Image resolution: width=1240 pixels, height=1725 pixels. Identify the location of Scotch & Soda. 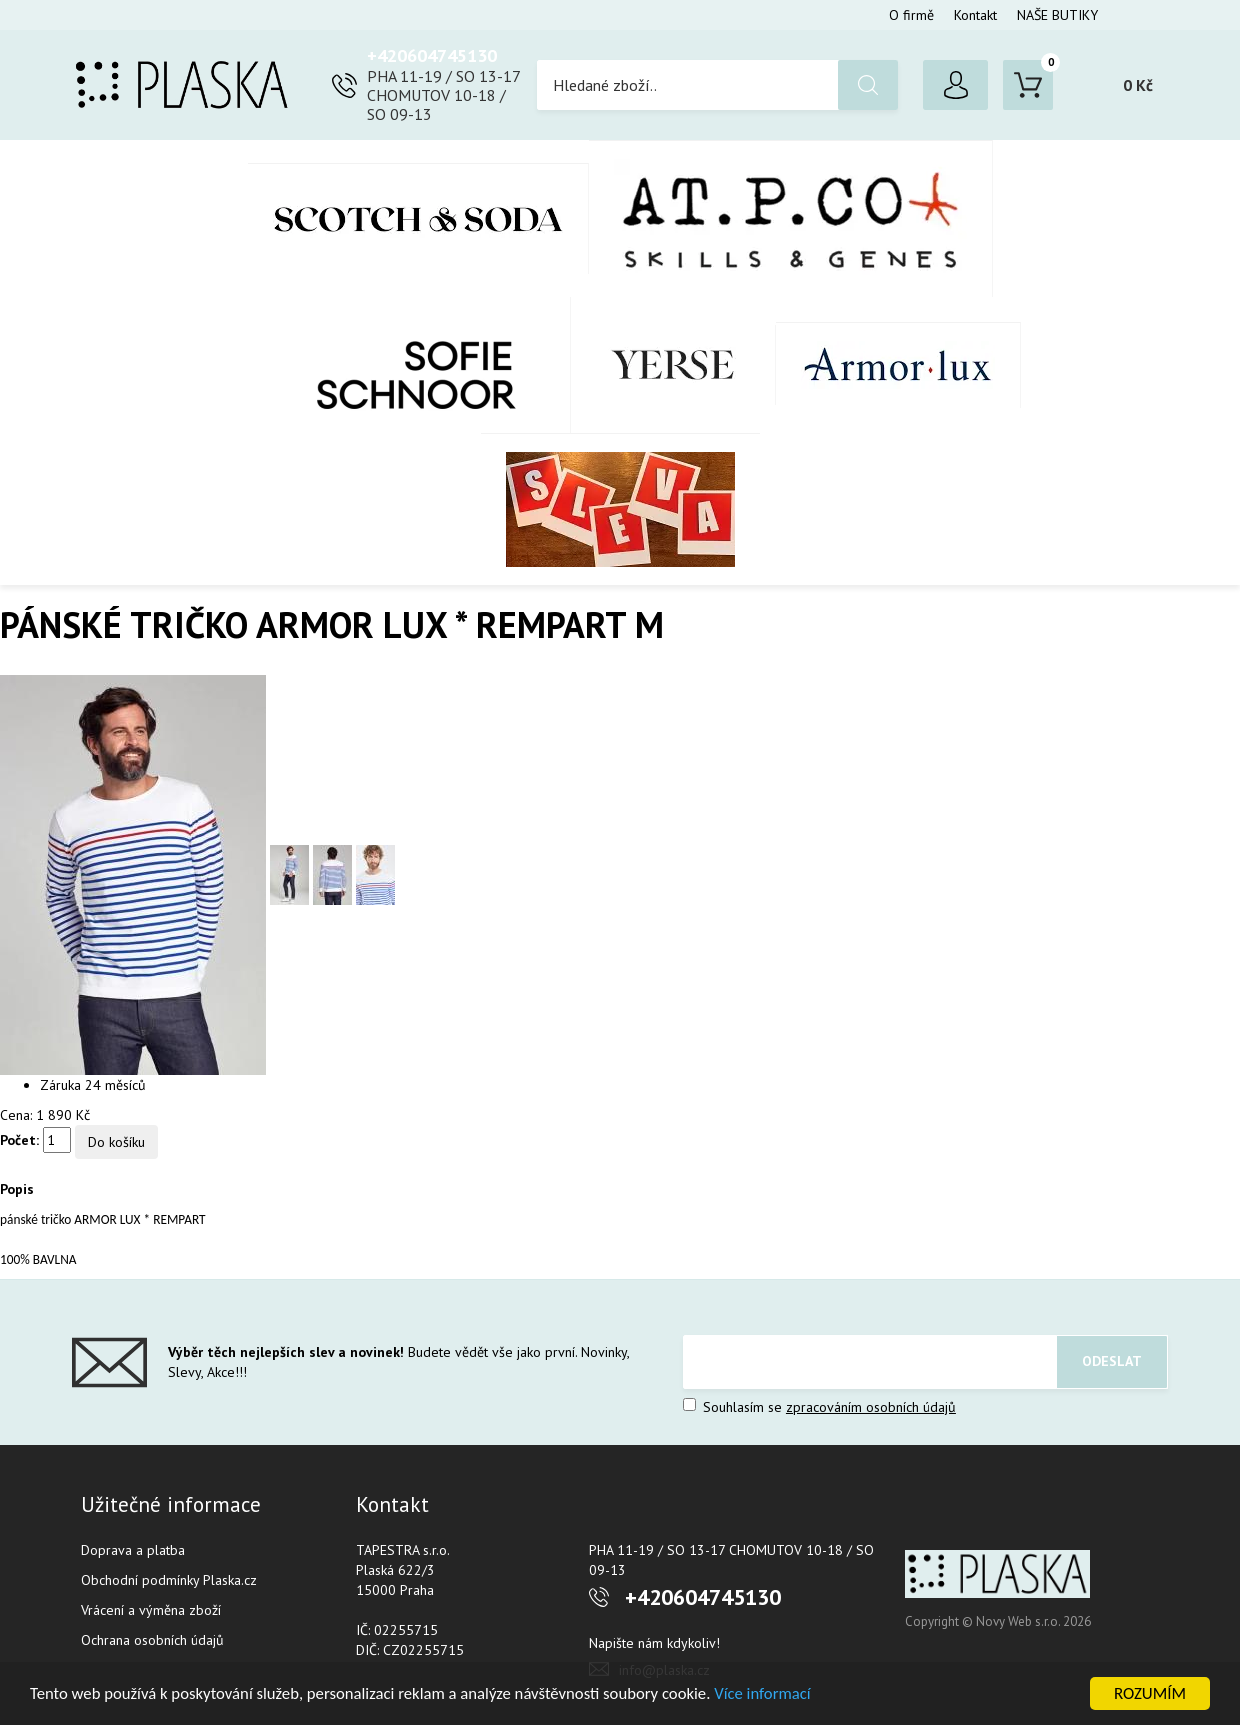
(418, 218).